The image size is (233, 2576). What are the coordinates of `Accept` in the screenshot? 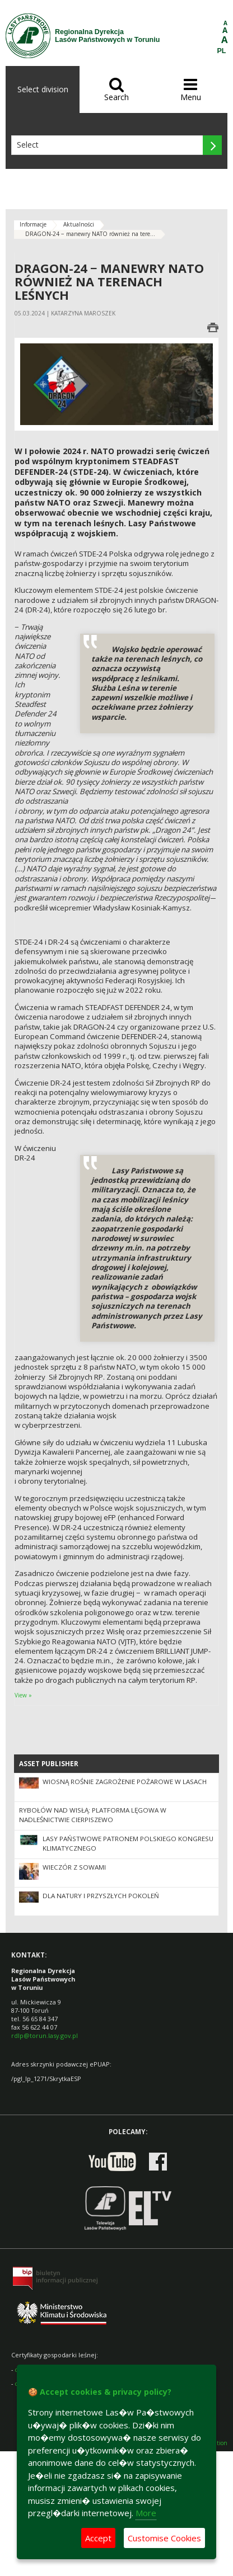 It's located at (98, 2538).